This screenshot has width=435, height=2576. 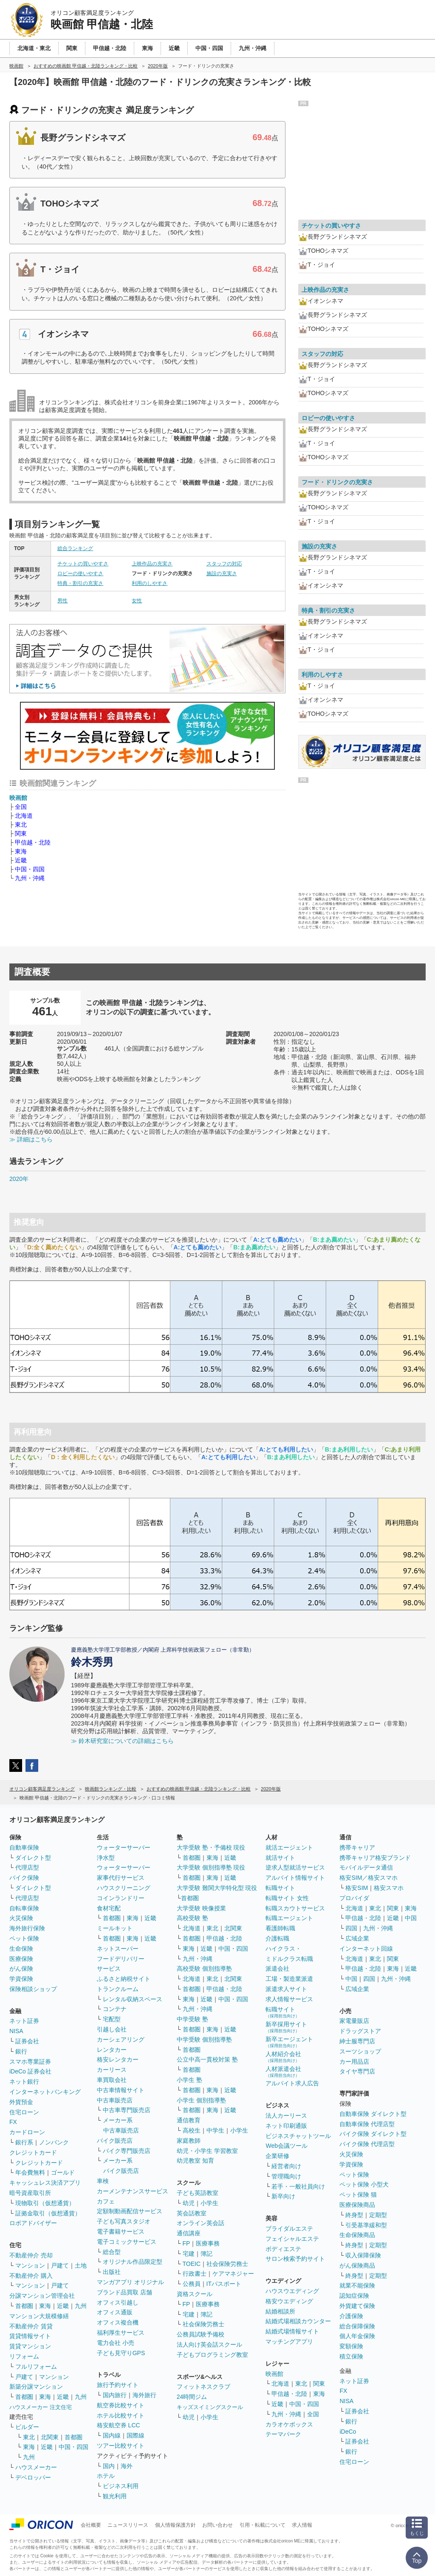 What do you see at coordinates (152, 564) in the screenshot?
I see `上映作品の充実さ` at bounding box center [152, 564].